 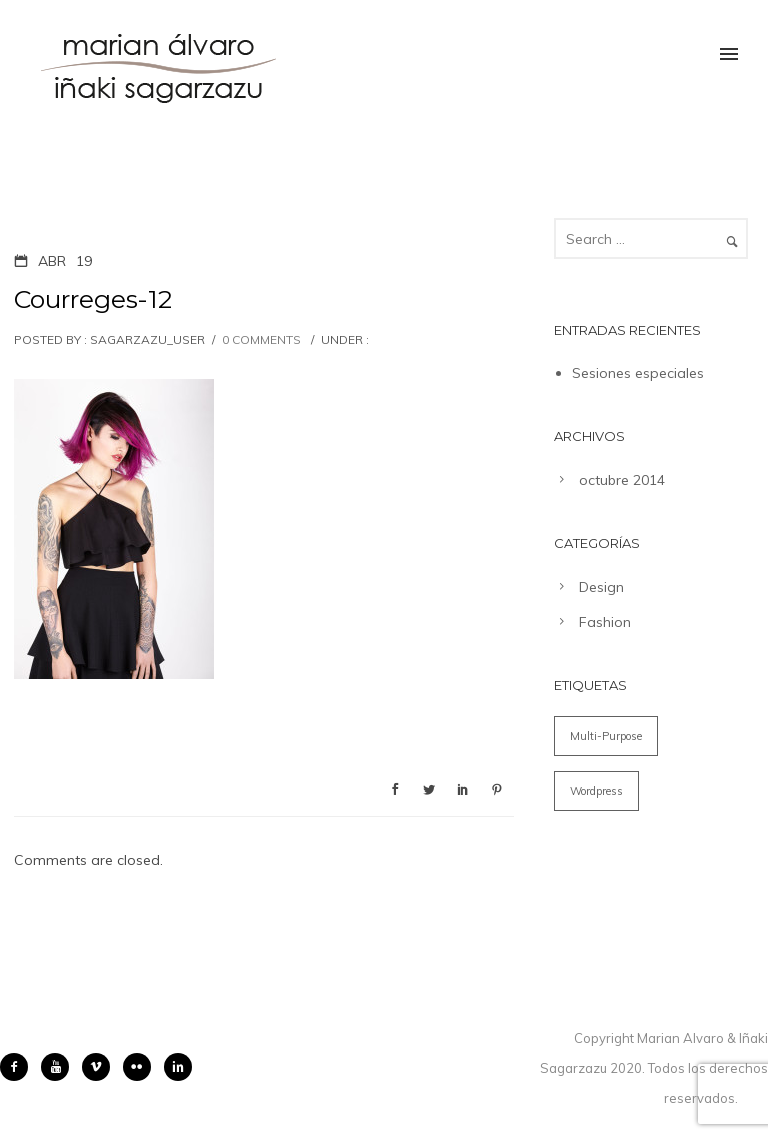 I want to click on [icon-youtube], so click(x=60, y=1067).